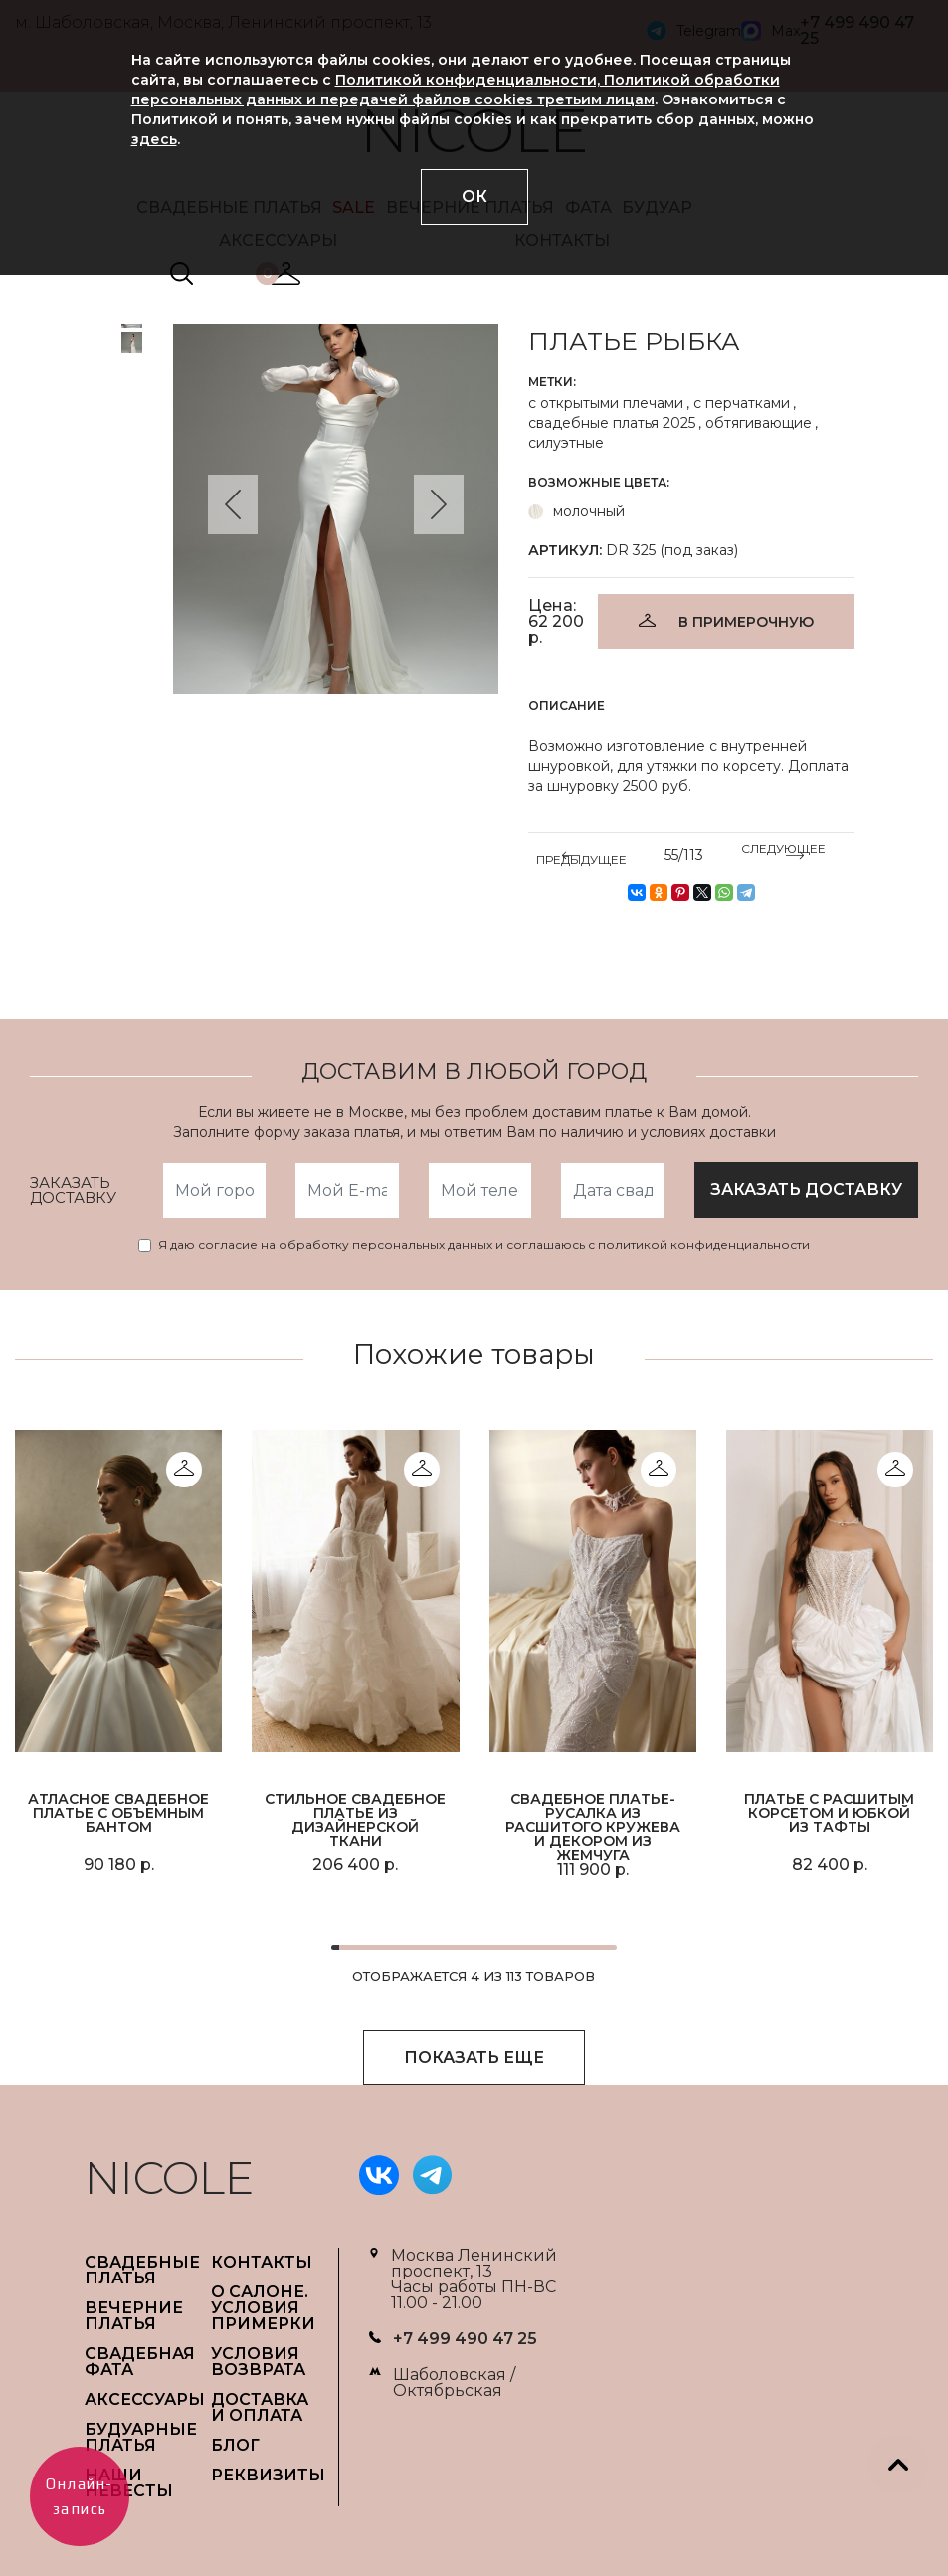  I want to click on АКСЕССУАРЫ, so click(145, 2399).